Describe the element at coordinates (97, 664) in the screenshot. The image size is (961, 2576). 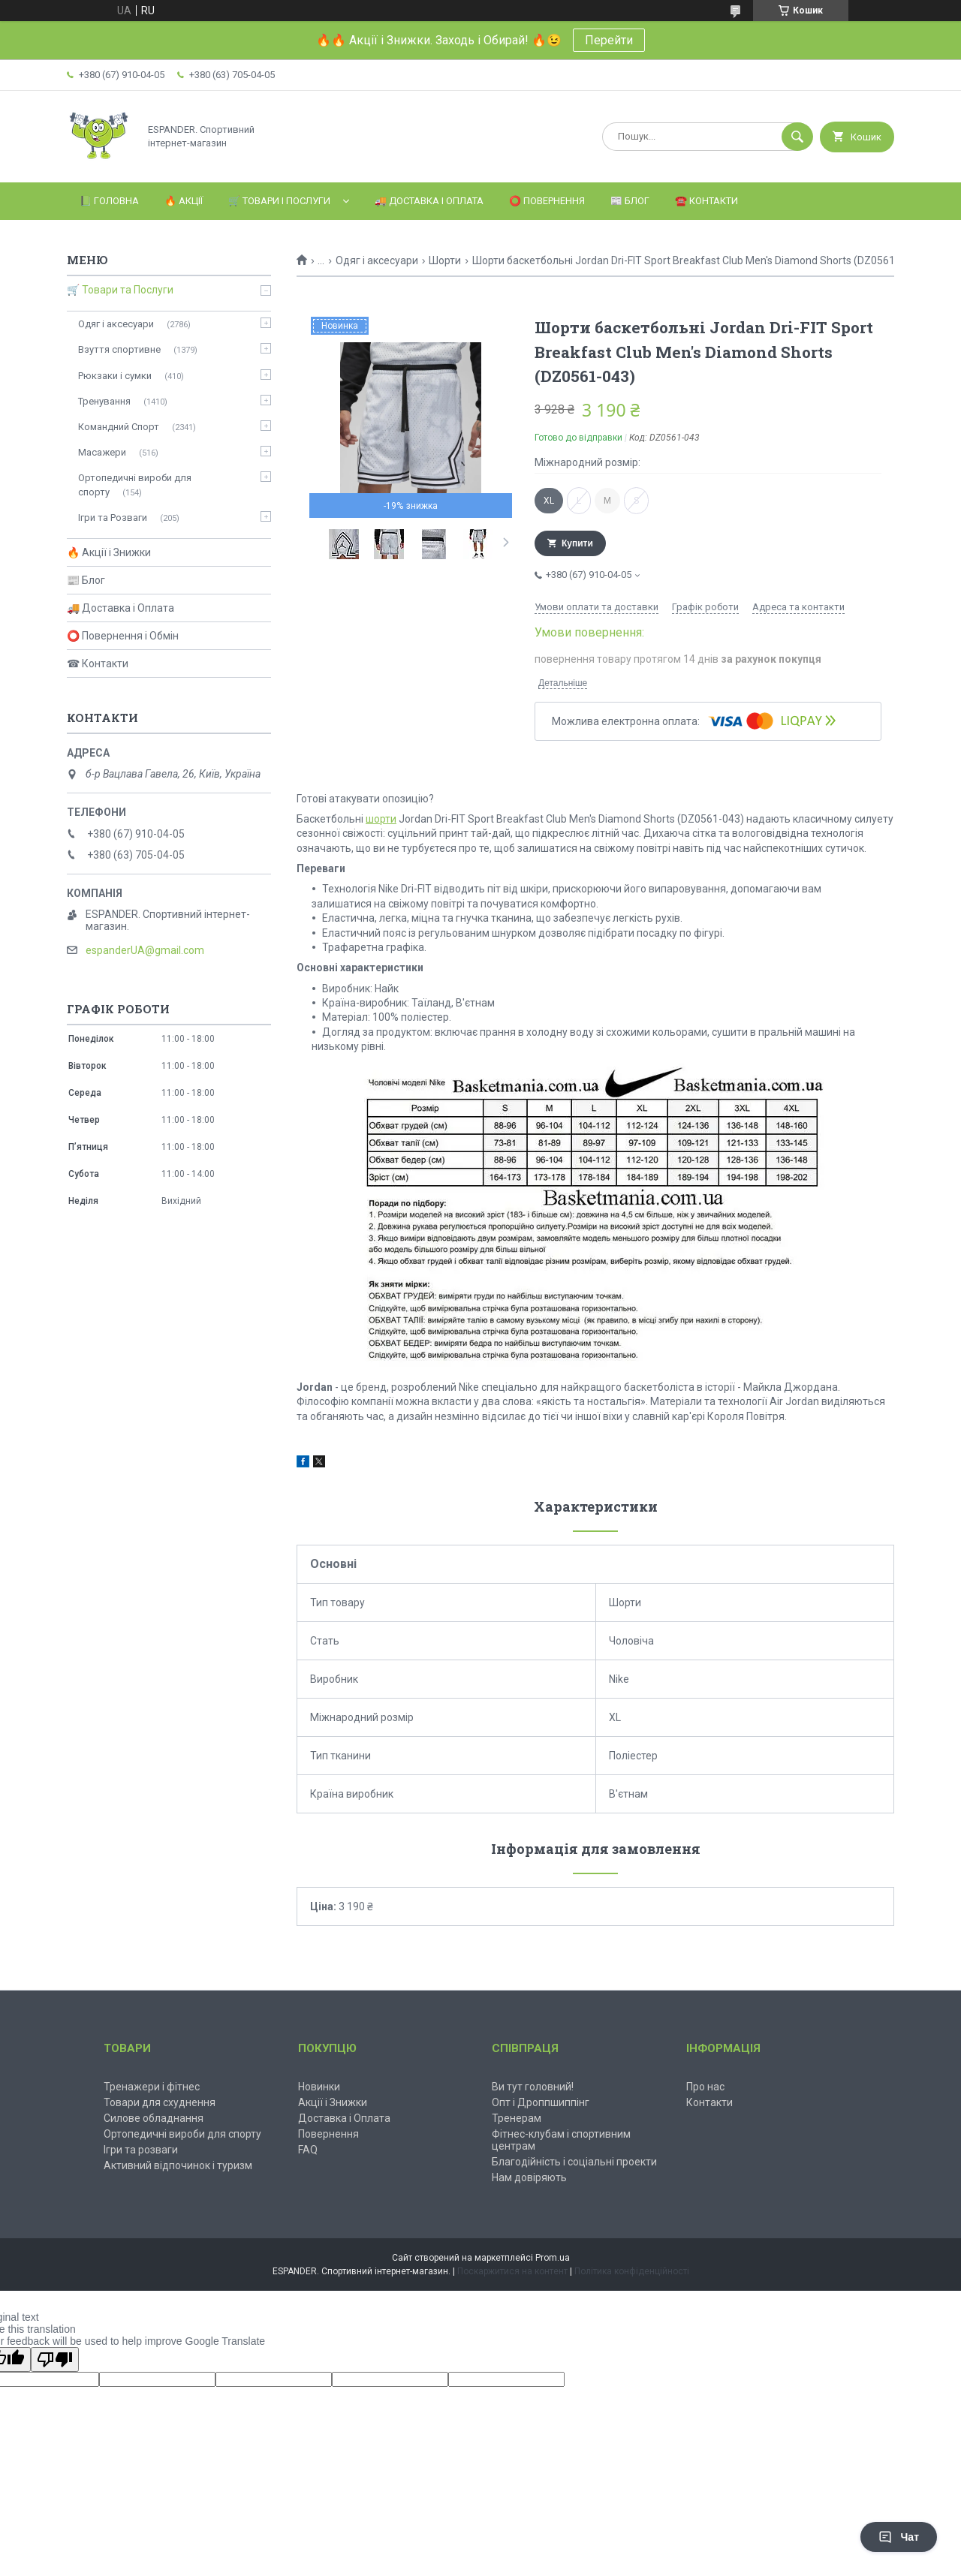
I see `☎ Контакти` at that location.